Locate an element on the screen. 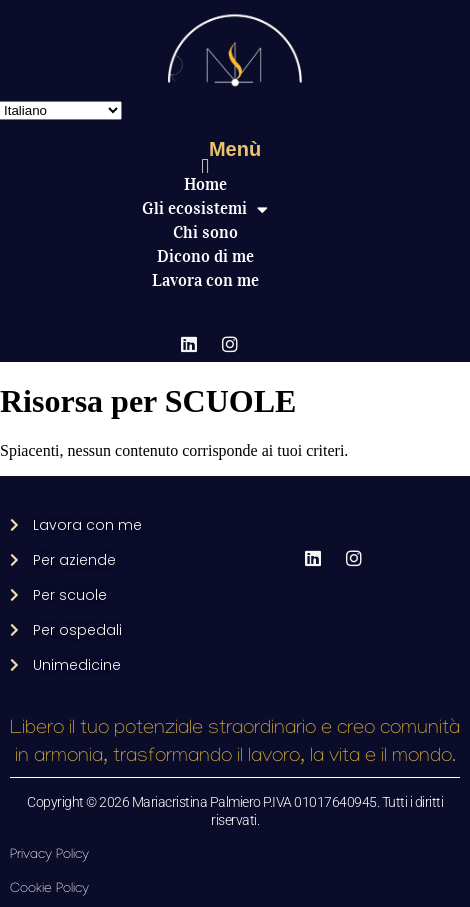 This screenshot has height=907, width=470. Lavora con me is located at coordinates (205, 280).